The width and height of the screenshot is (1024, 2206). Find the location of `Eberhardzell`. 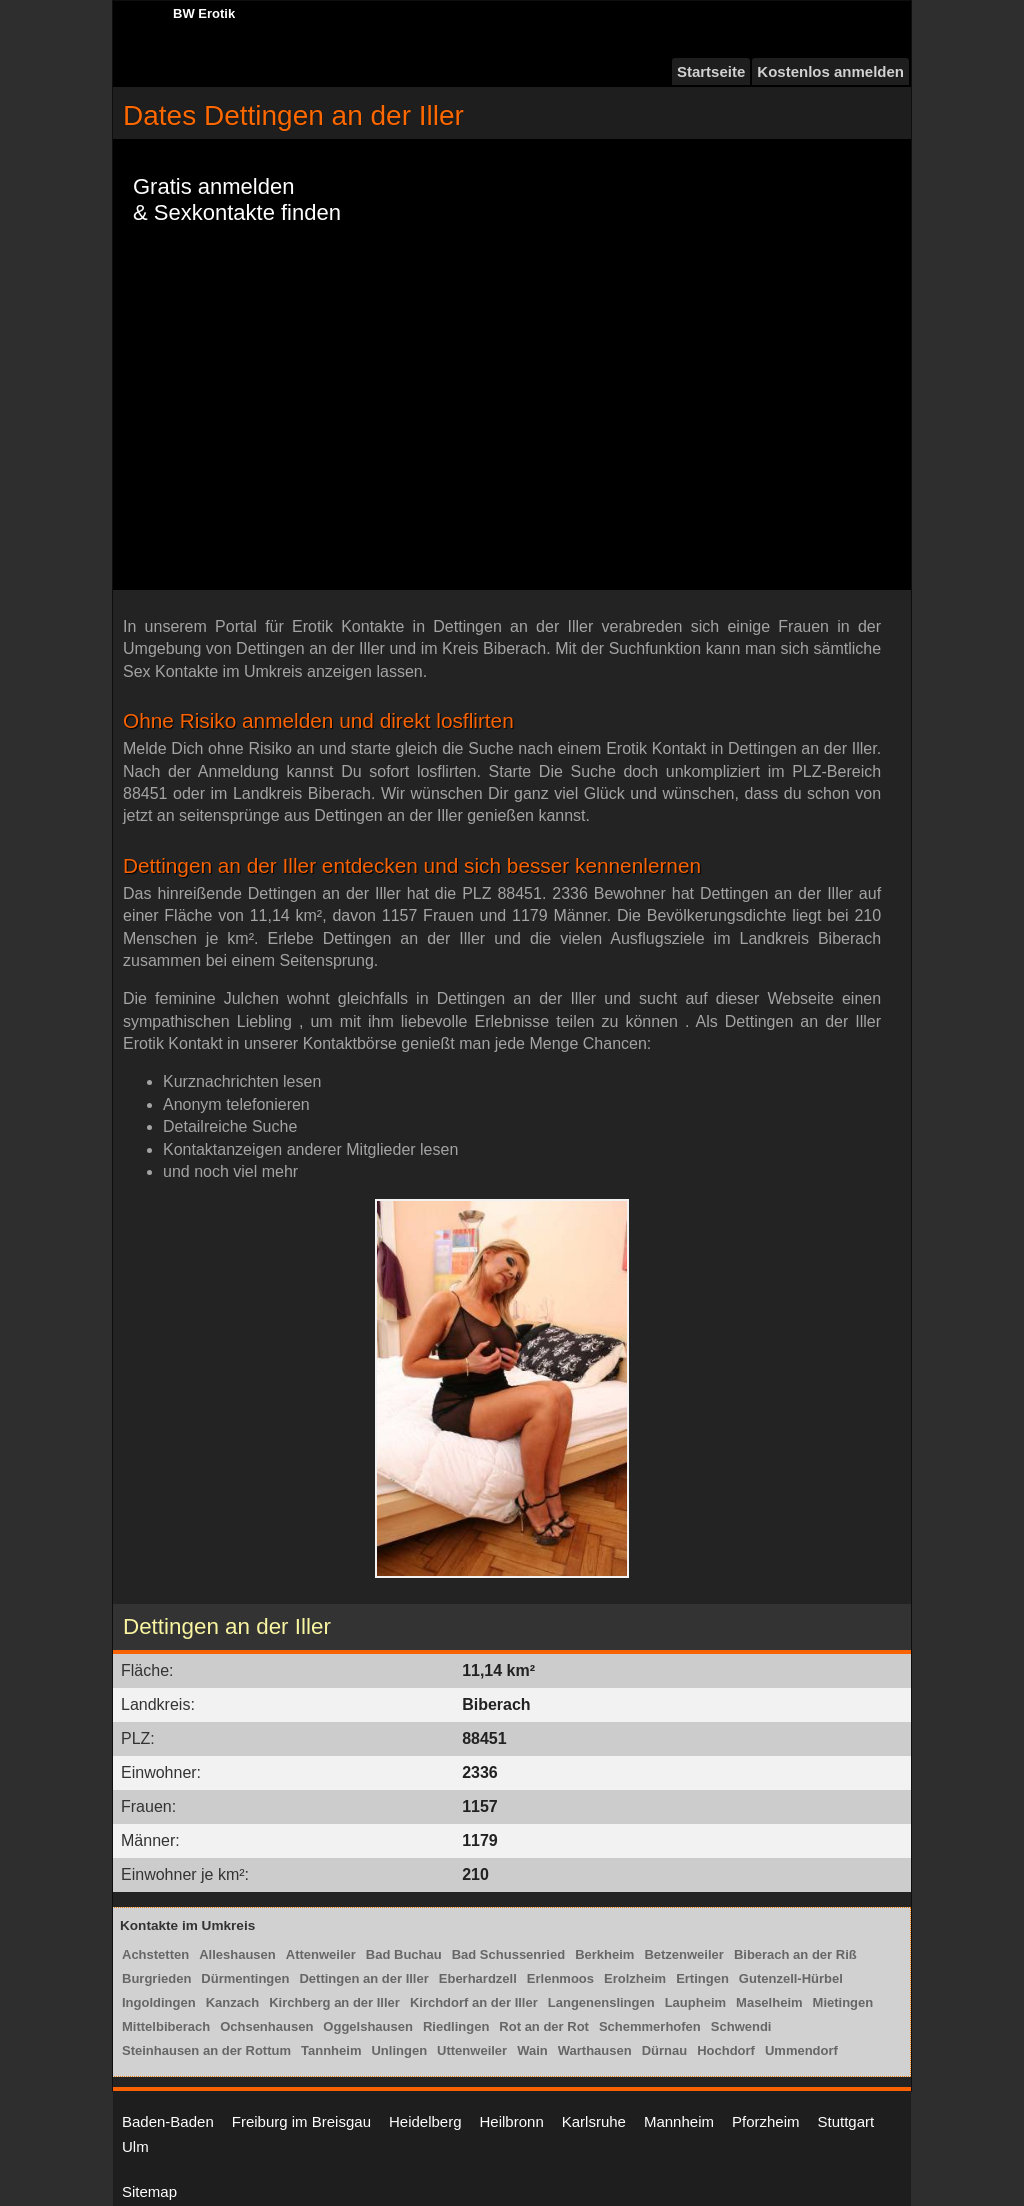

Eberhardzell is located at coordinates (478, 1978).